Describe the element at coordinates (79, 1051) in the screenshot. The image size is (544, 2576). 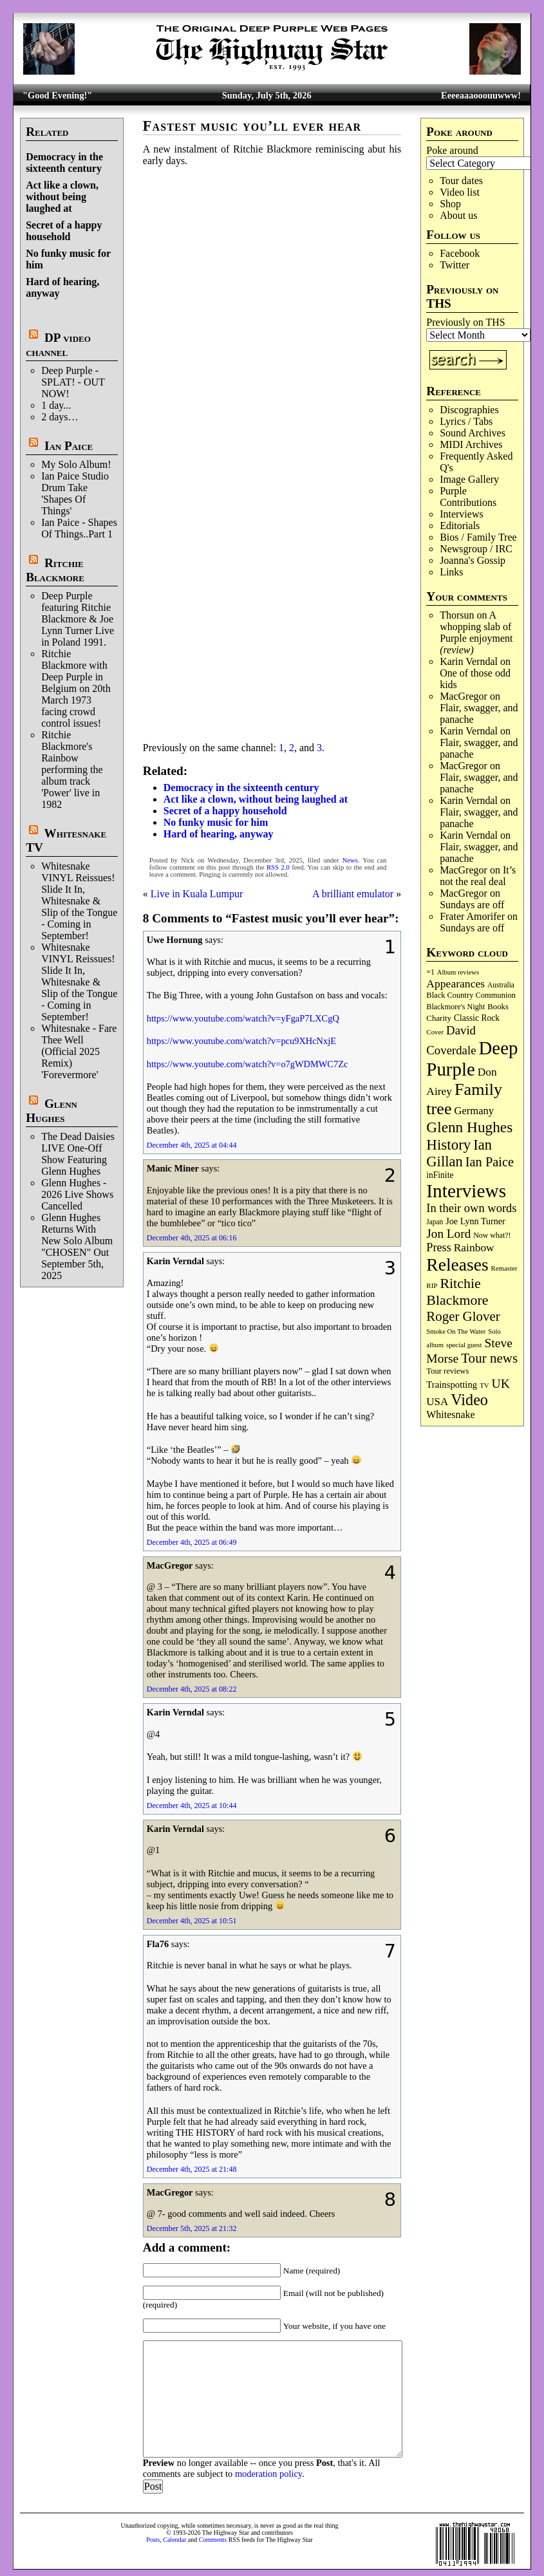
I see `Whitesnake - Fare Thee Well (Official 2025 Remix) 'Forevermore'` at that location.